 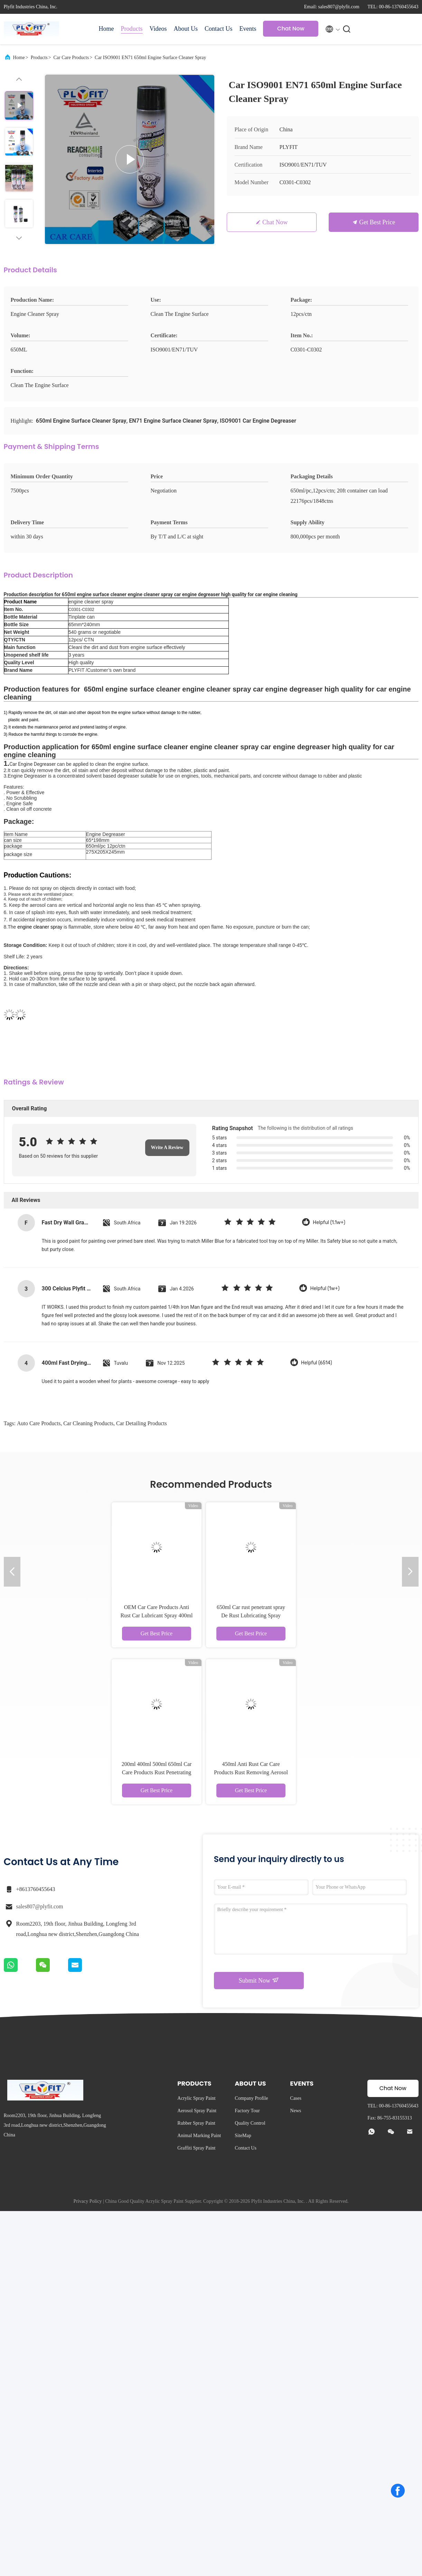 I want to click on Events, so click(x=247, y=28).